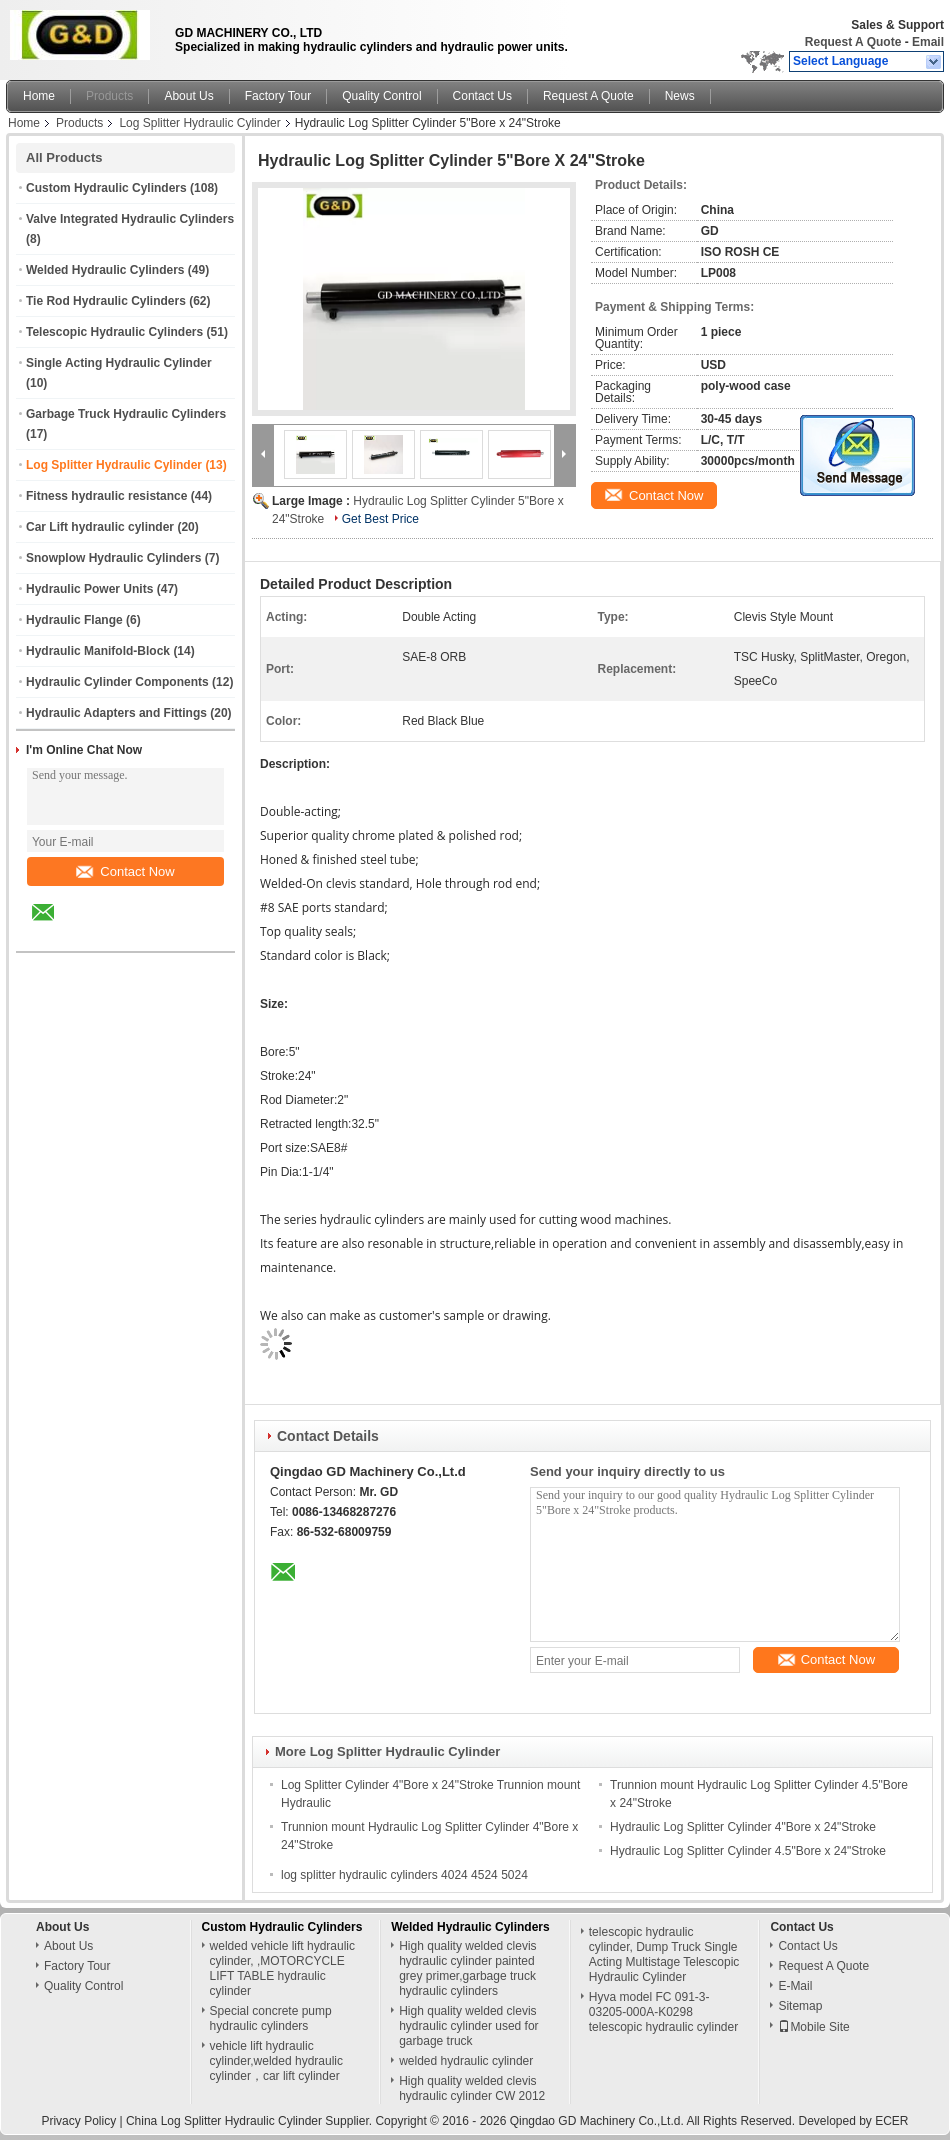  I want to click on Request A Quote, so click(853, 42).